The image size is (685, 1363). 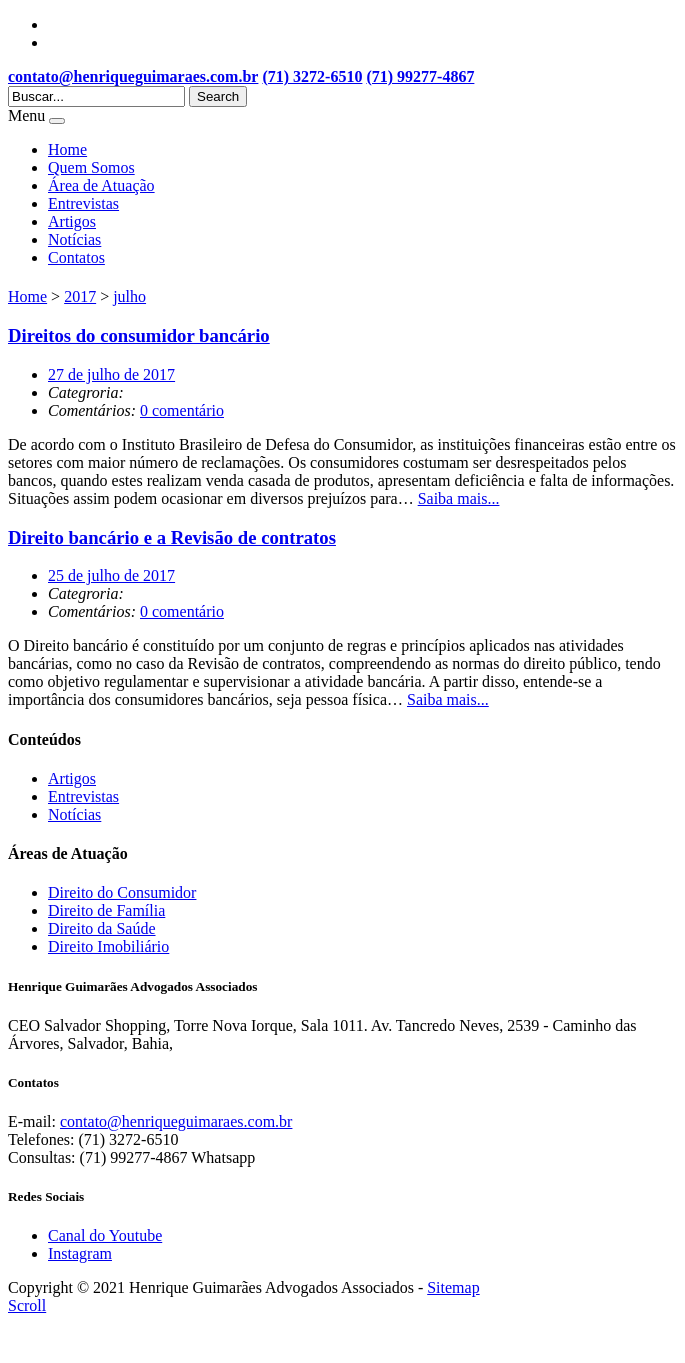 I want to click on contato@henriqueguimaraes.com.br, so click(x=133, y=76).